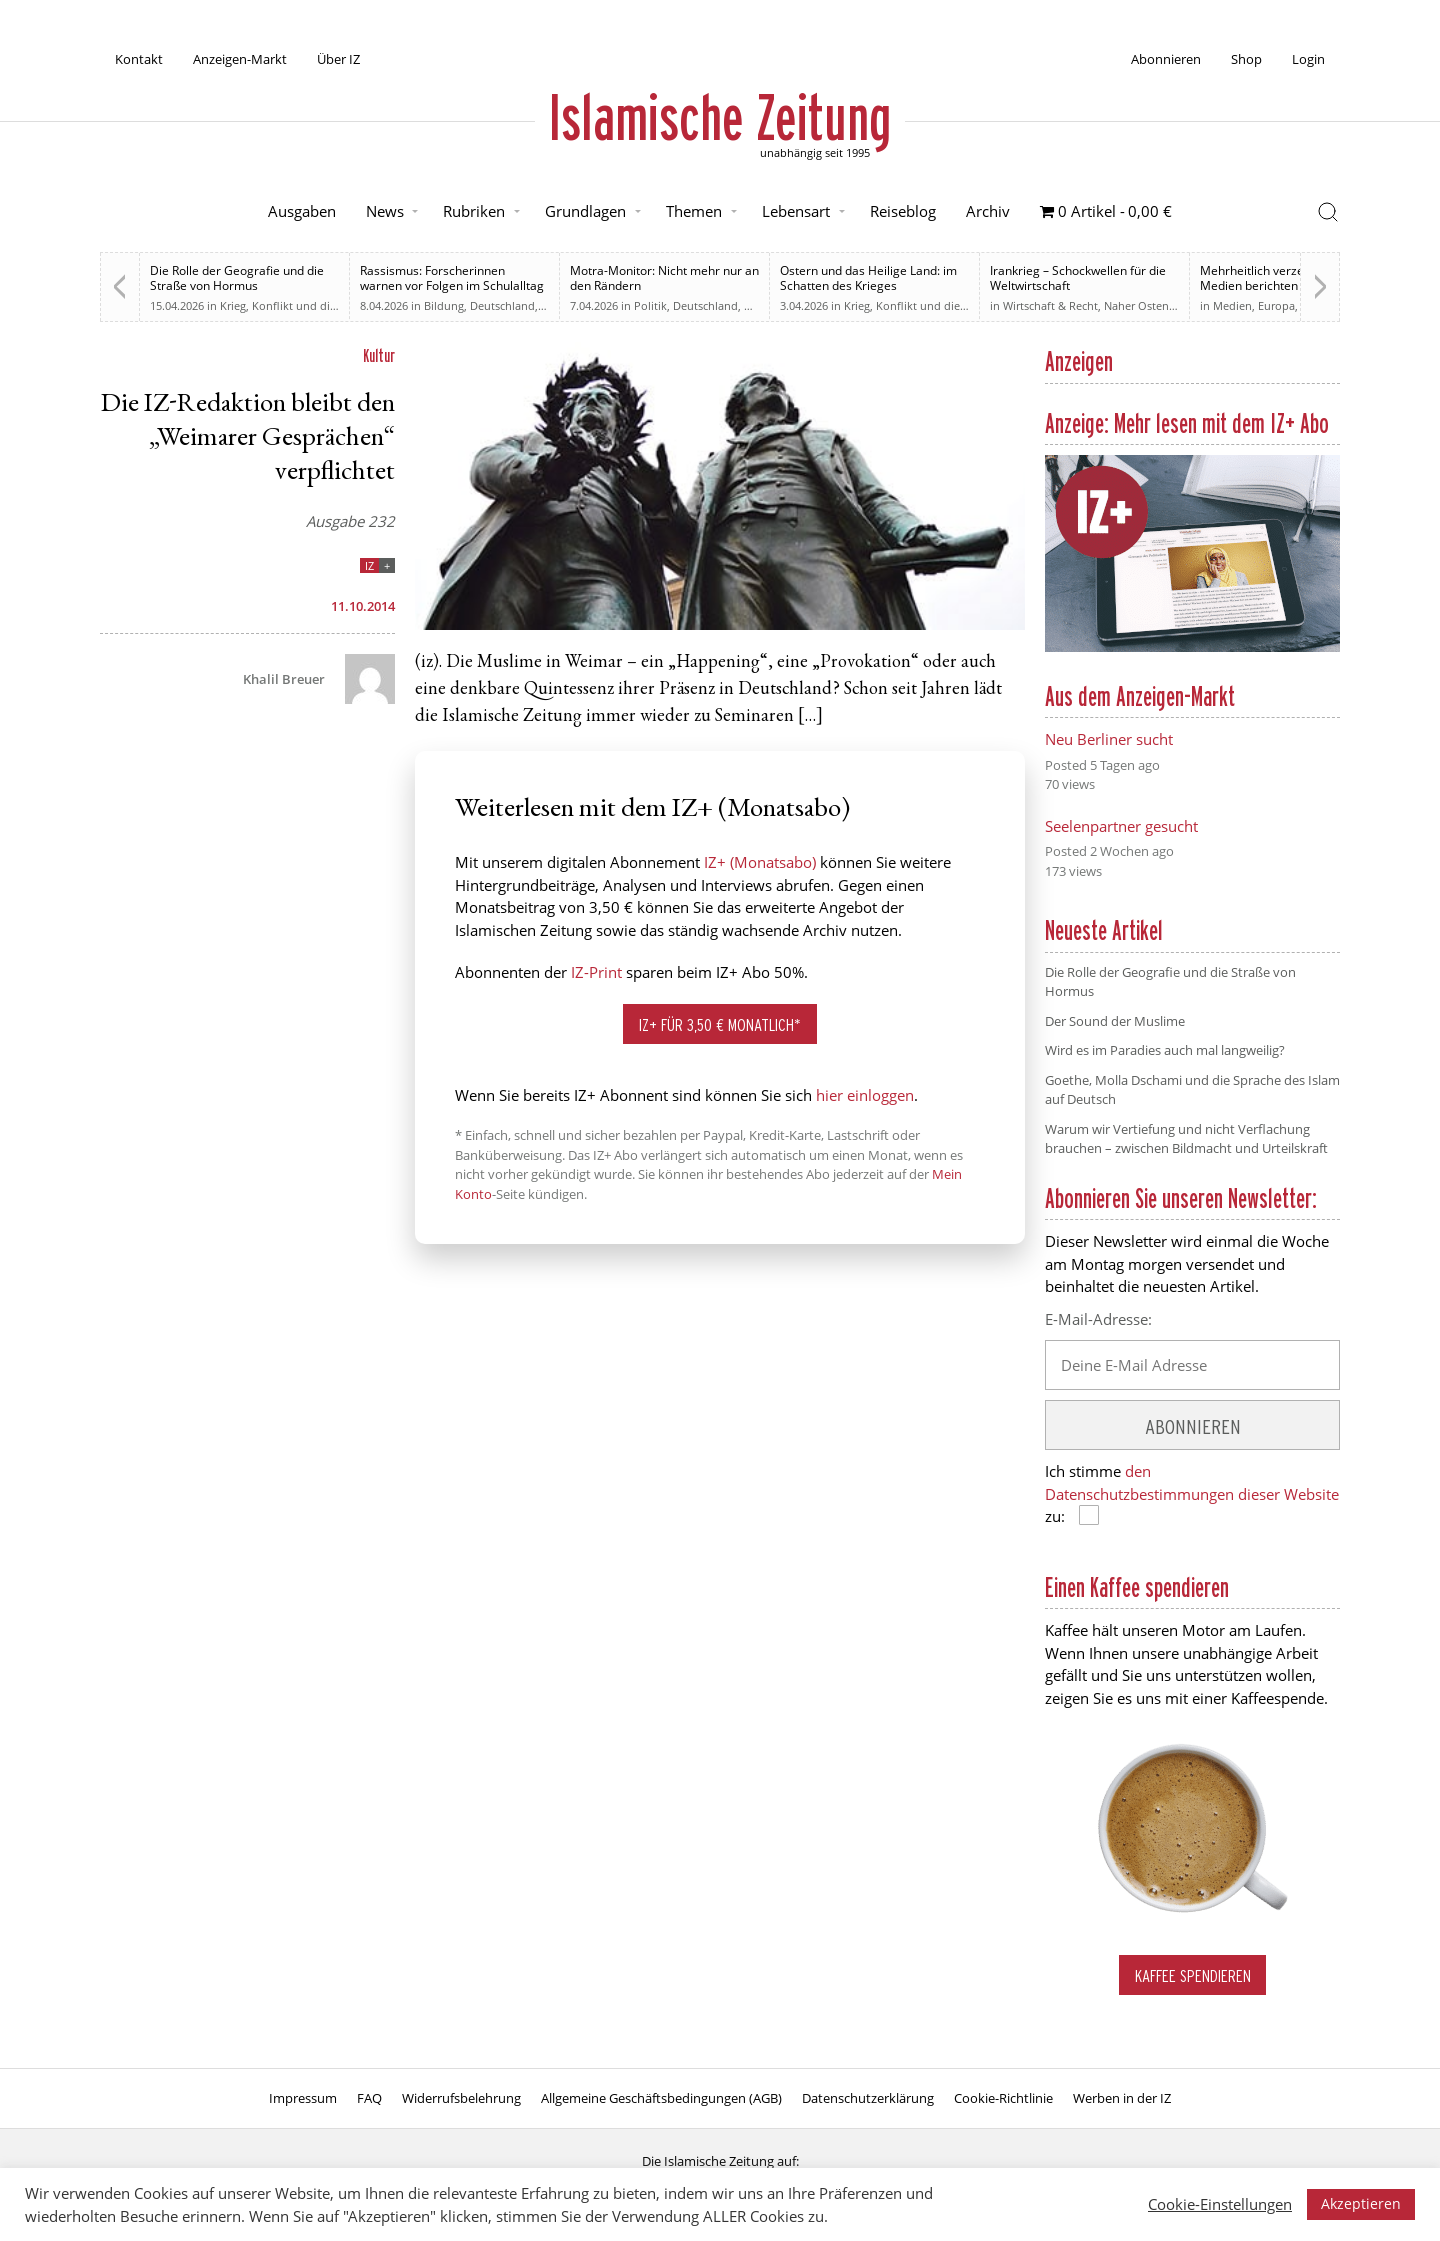 The width and height of the screenshot is (1440, 2241). Describe the element at coordinates (369, 2098) in the screenshot. I see `FAQ` at that location.